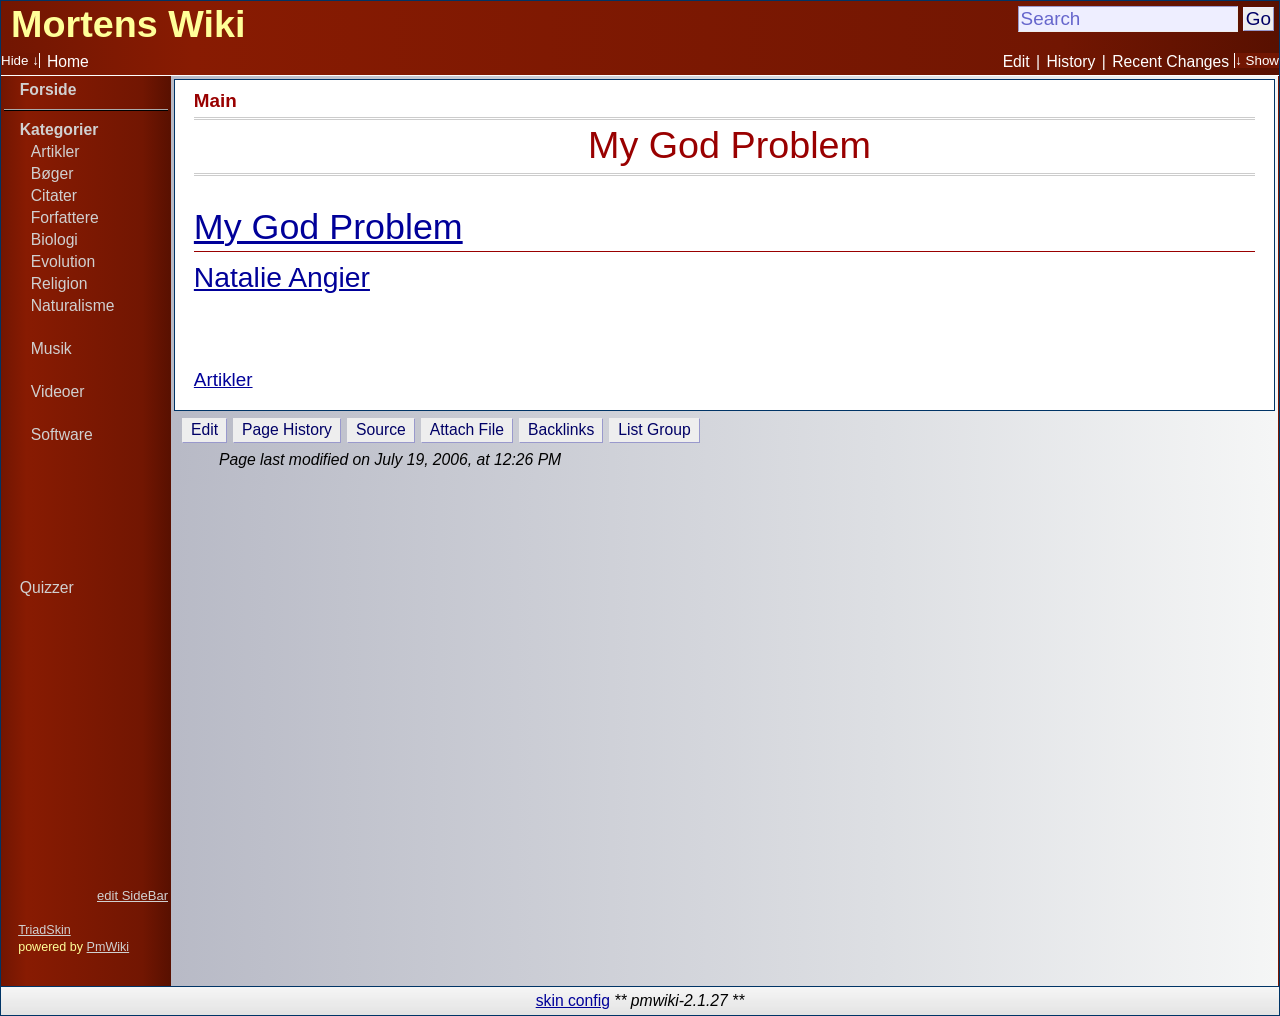 The height and width of the screenshot is (1016, 1280). What do you see at coordinates (73, 305) in the screenshot?
I see `Naturalisme` at bounding box center [73, 305].